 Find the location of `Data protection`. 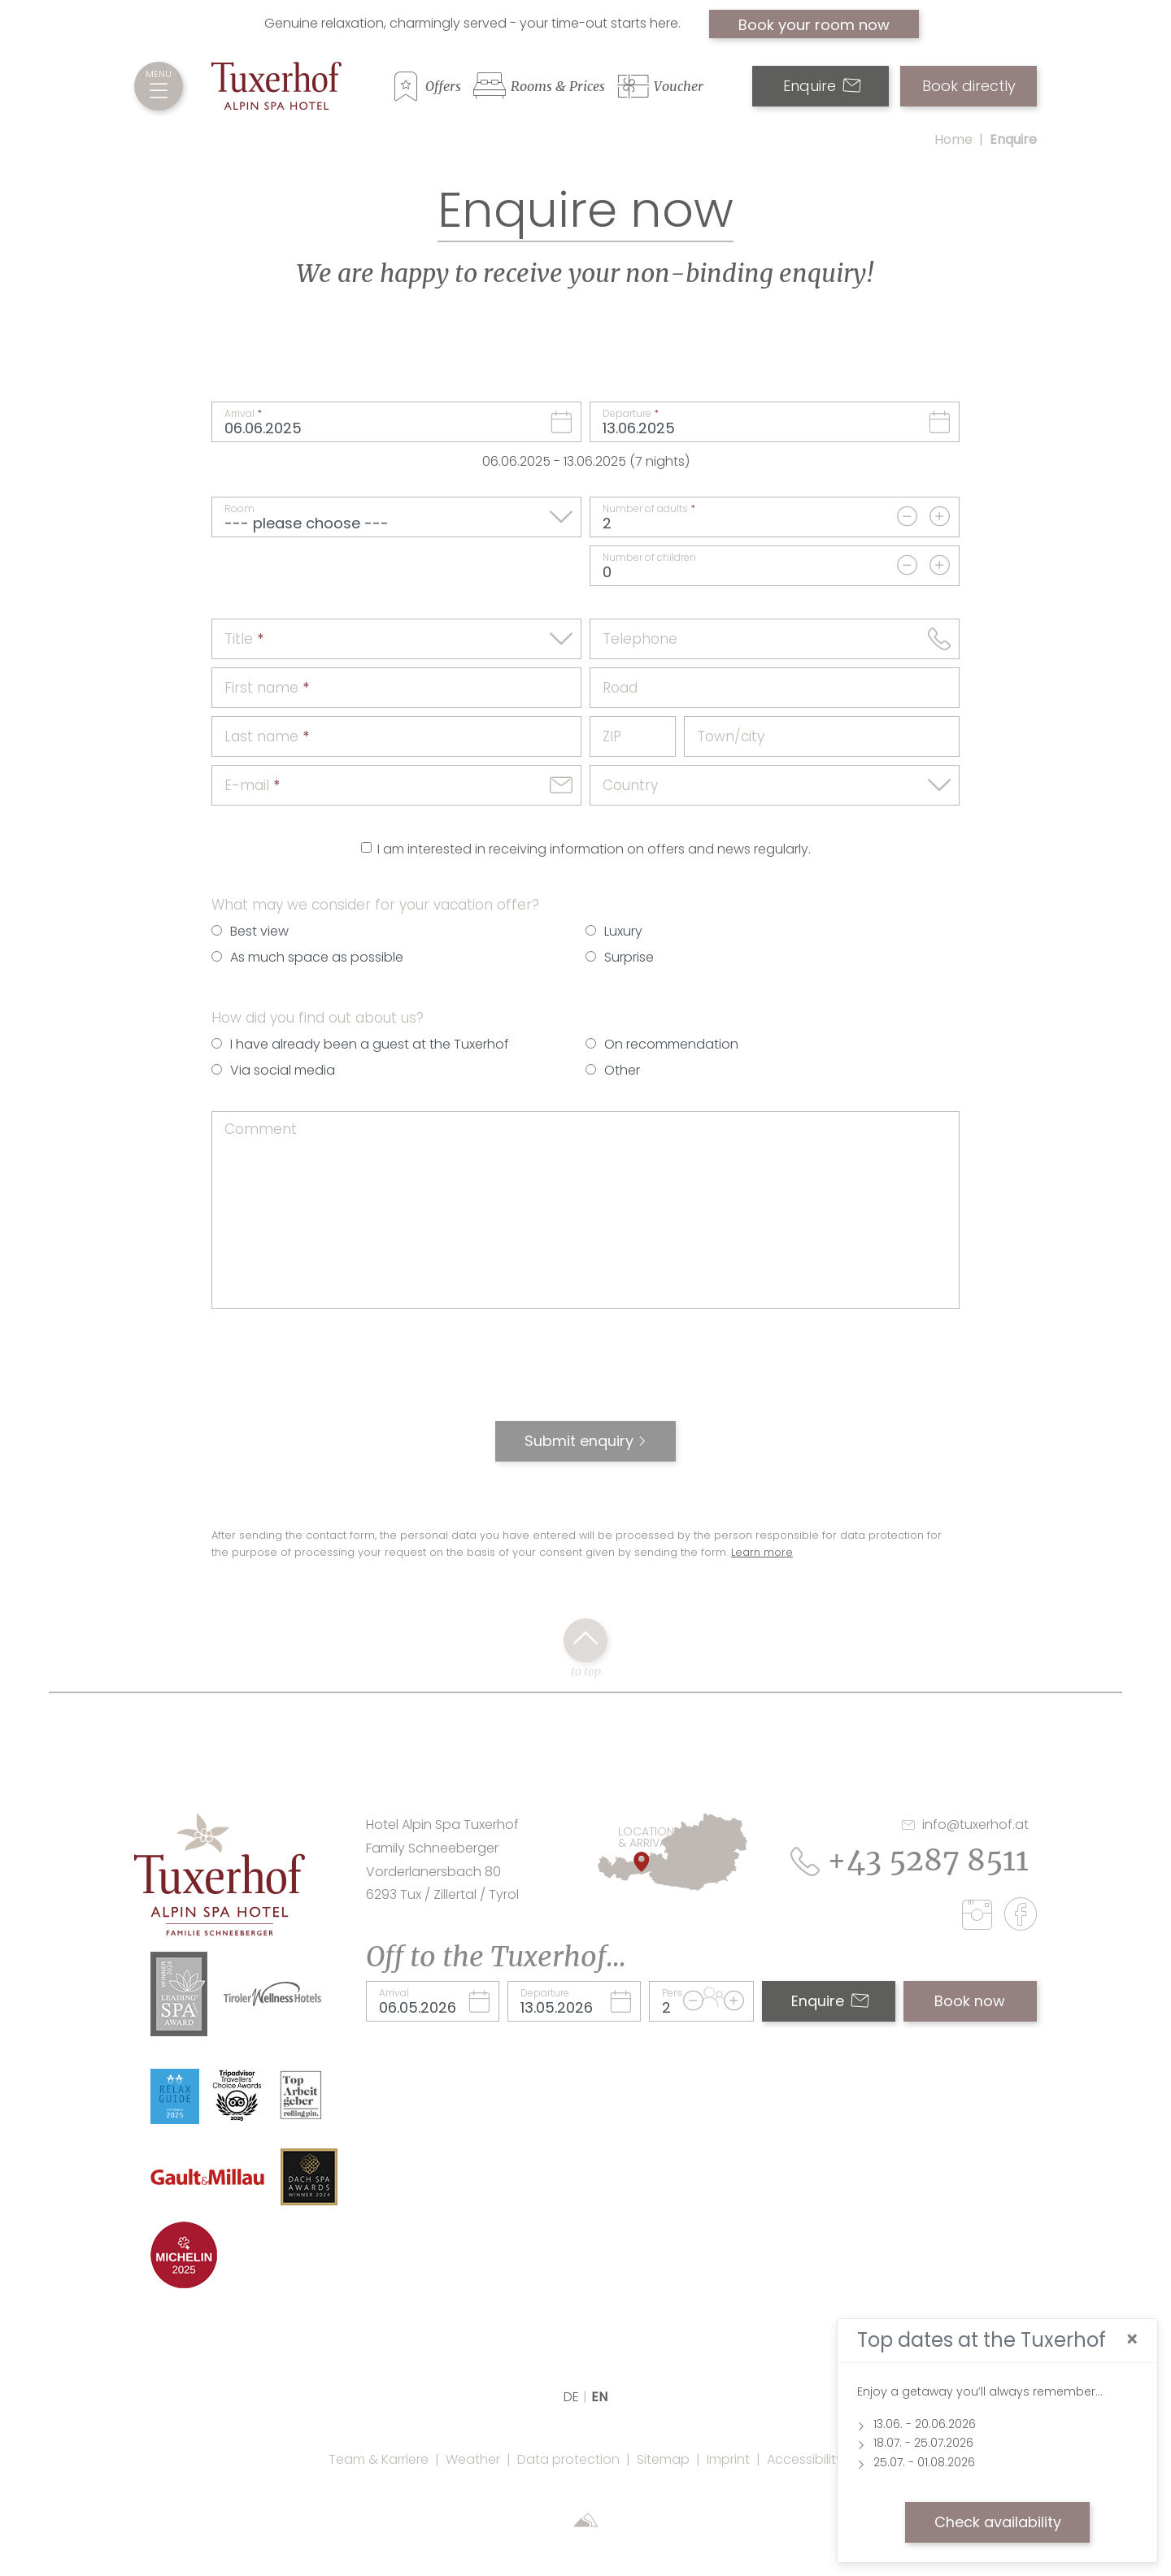

Data protection is located at coordinates (568, 2459).